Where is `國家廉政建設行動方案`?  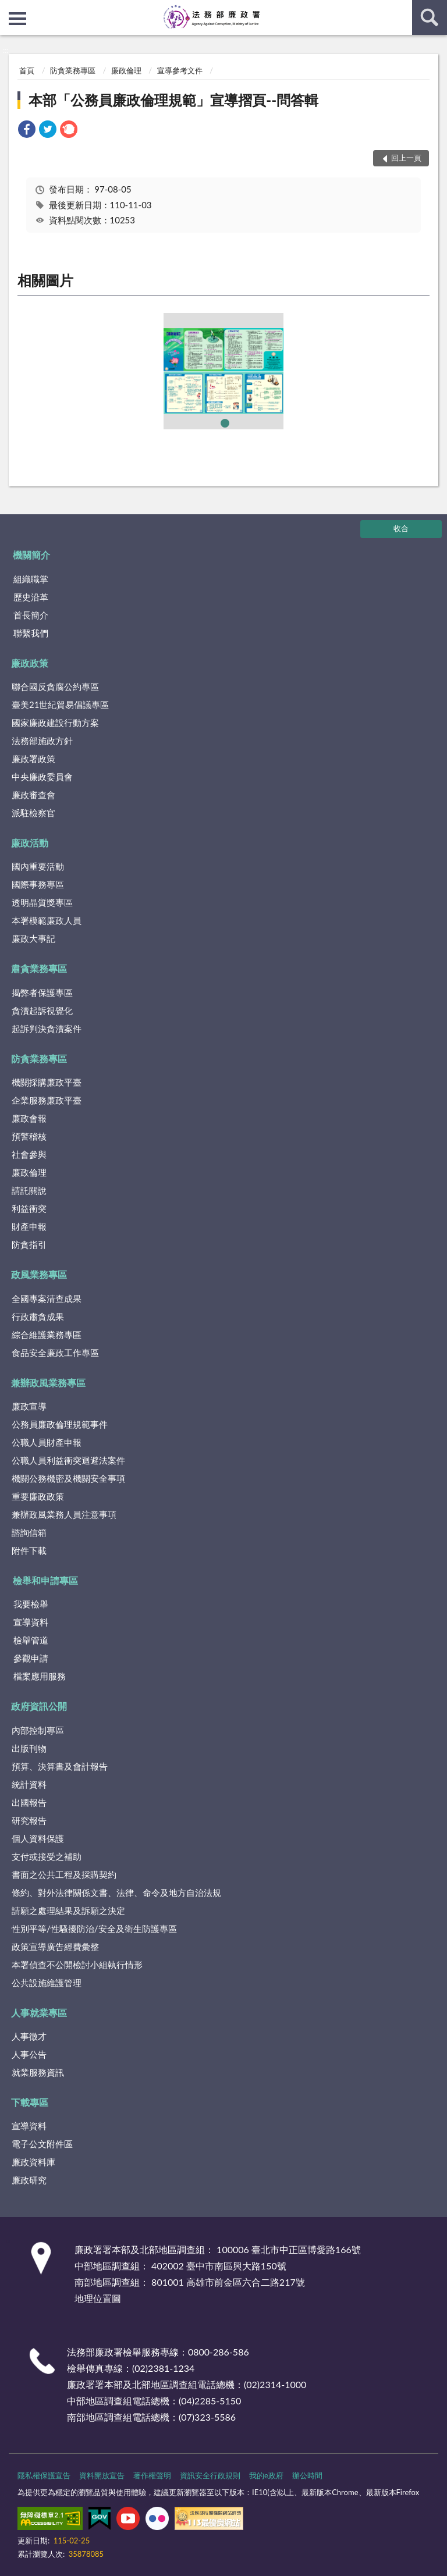 國家廉政建設行動方案 is located at coordinates (55, 722).